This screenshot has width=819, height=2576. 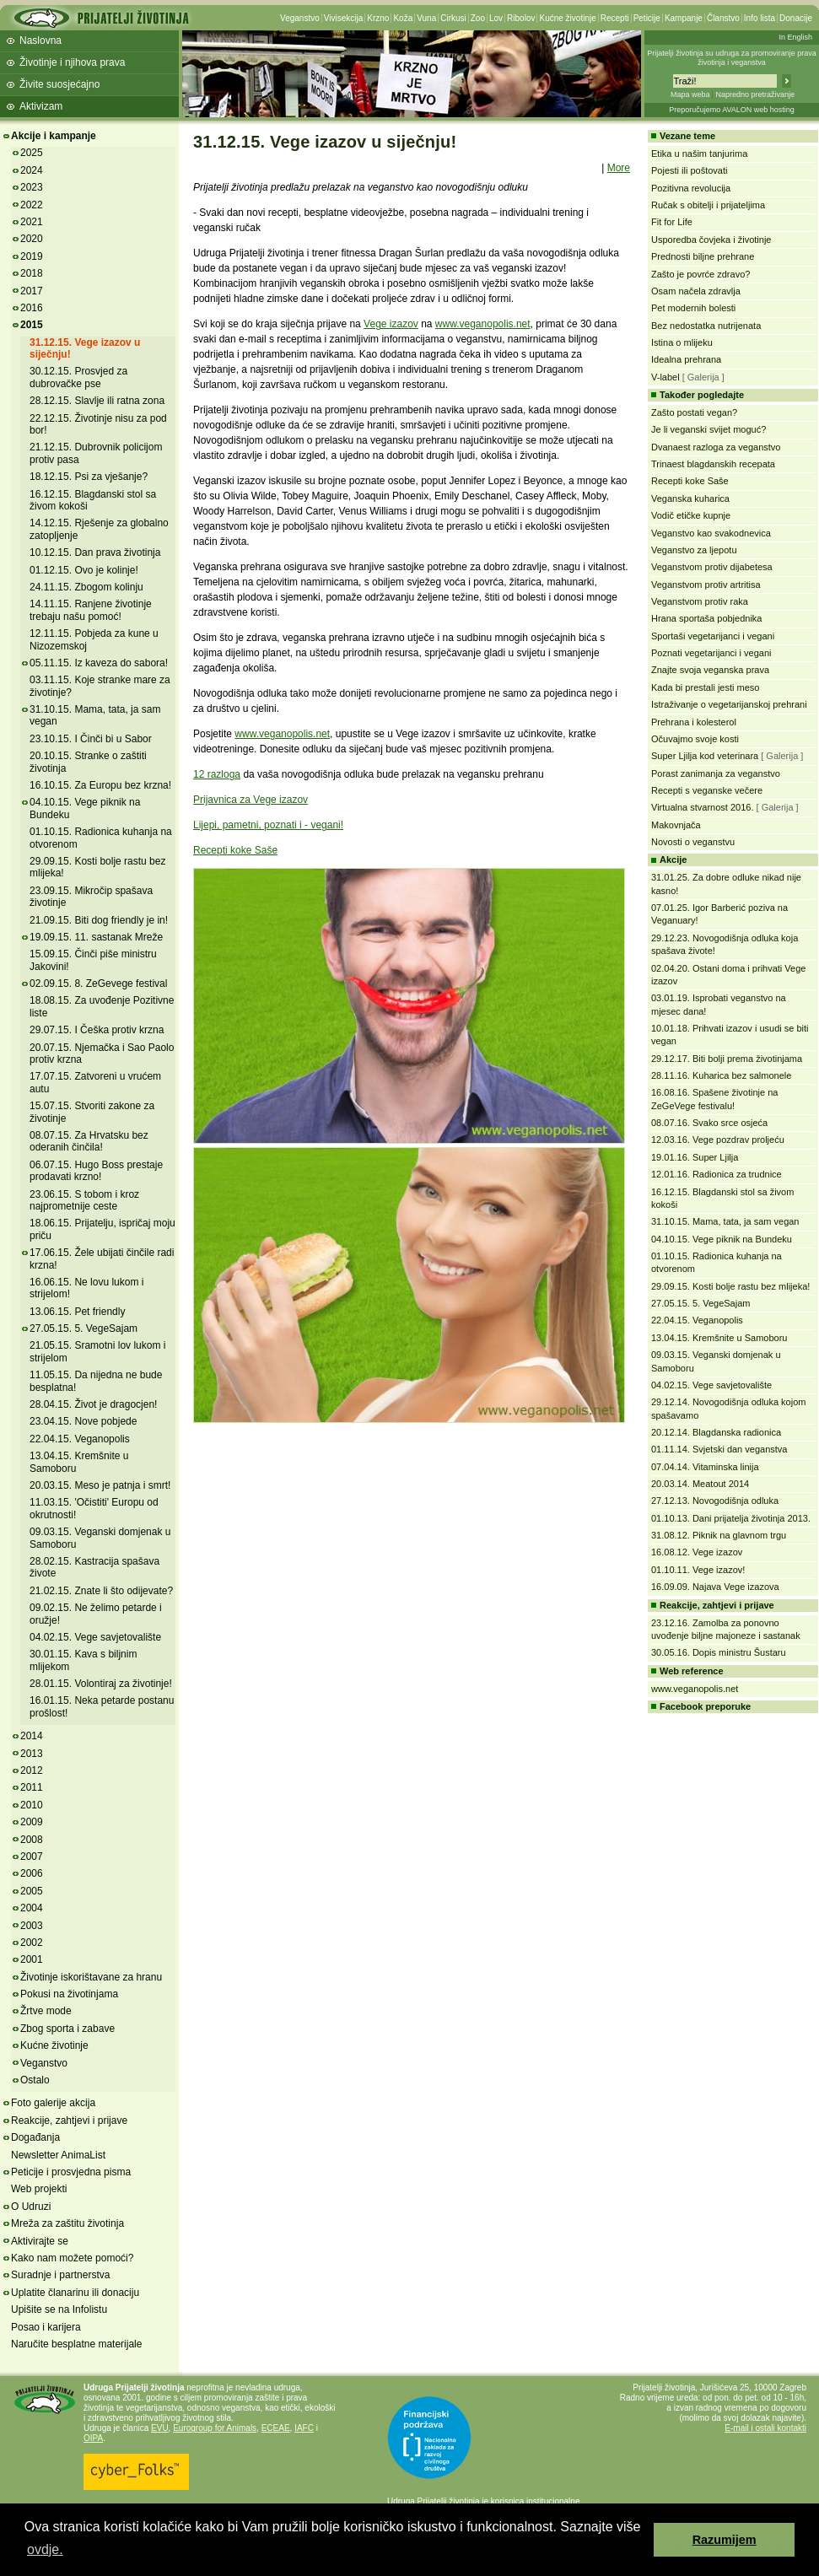 I want to click on Istina o mlijeku, so click(x=682, y=342).